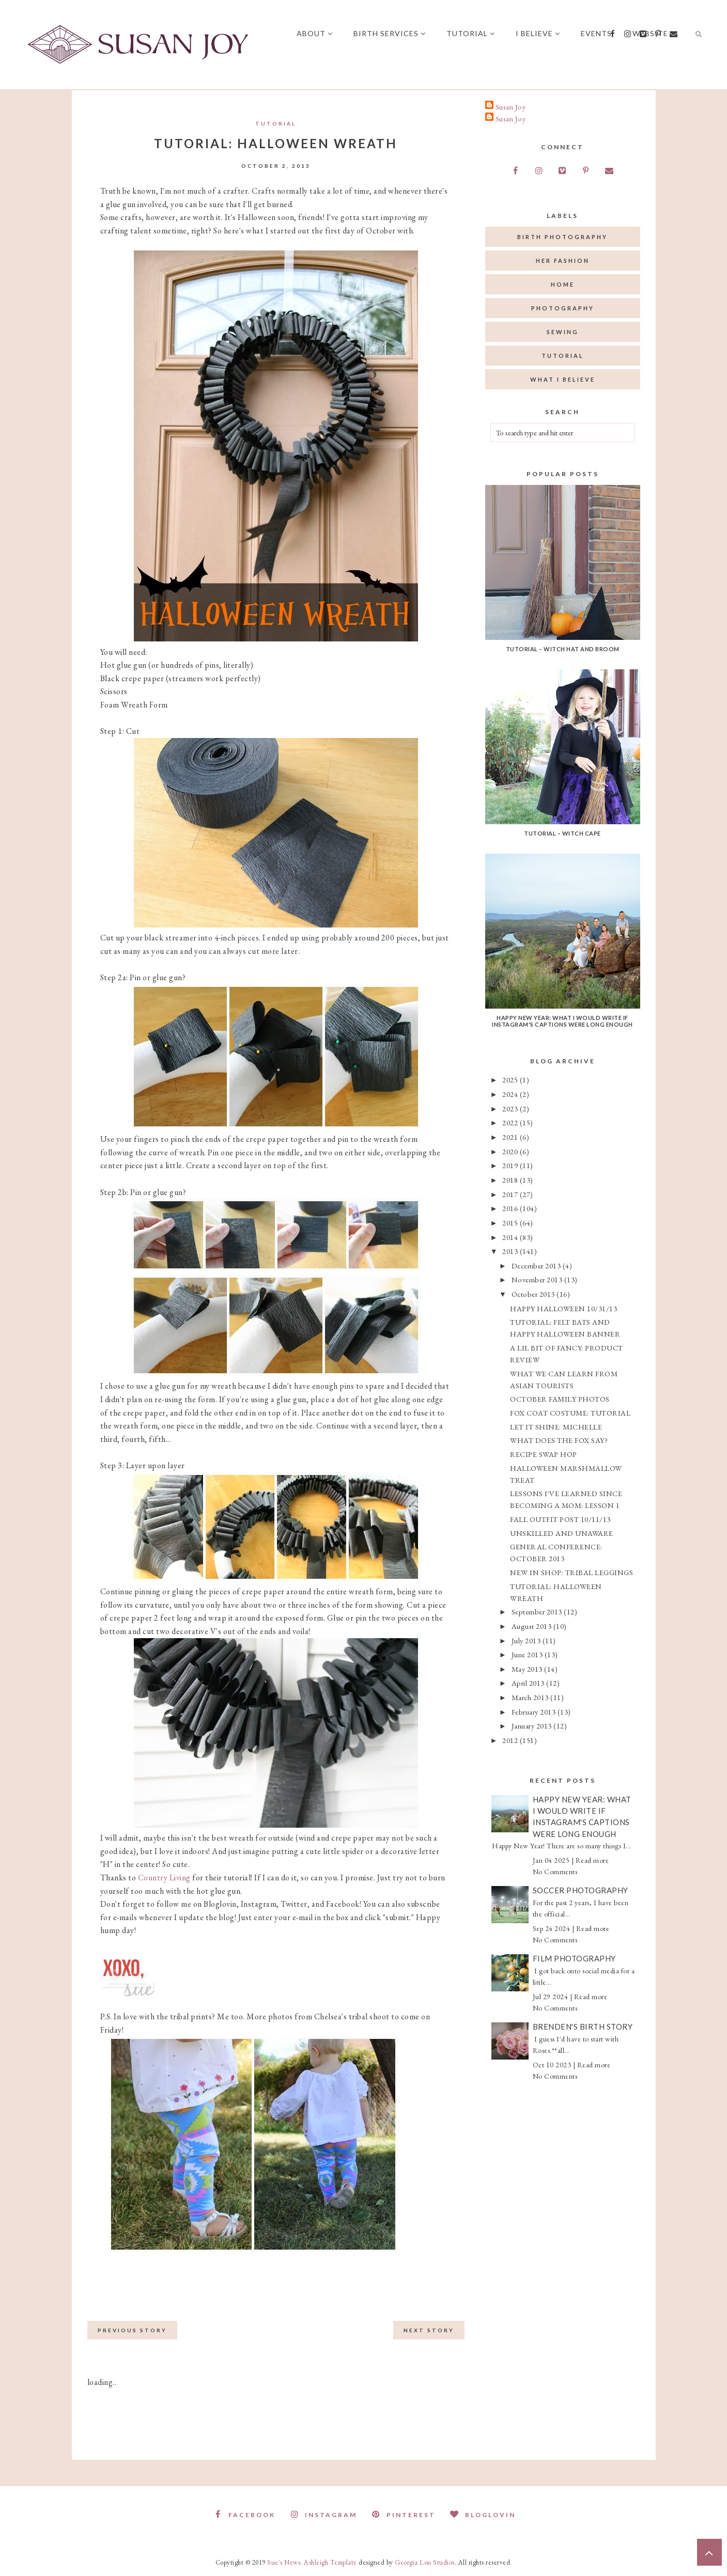  What do you see at coordinates (511, 1137) in the screenshot?
I see `2021` at bounding box center [511, 1137].